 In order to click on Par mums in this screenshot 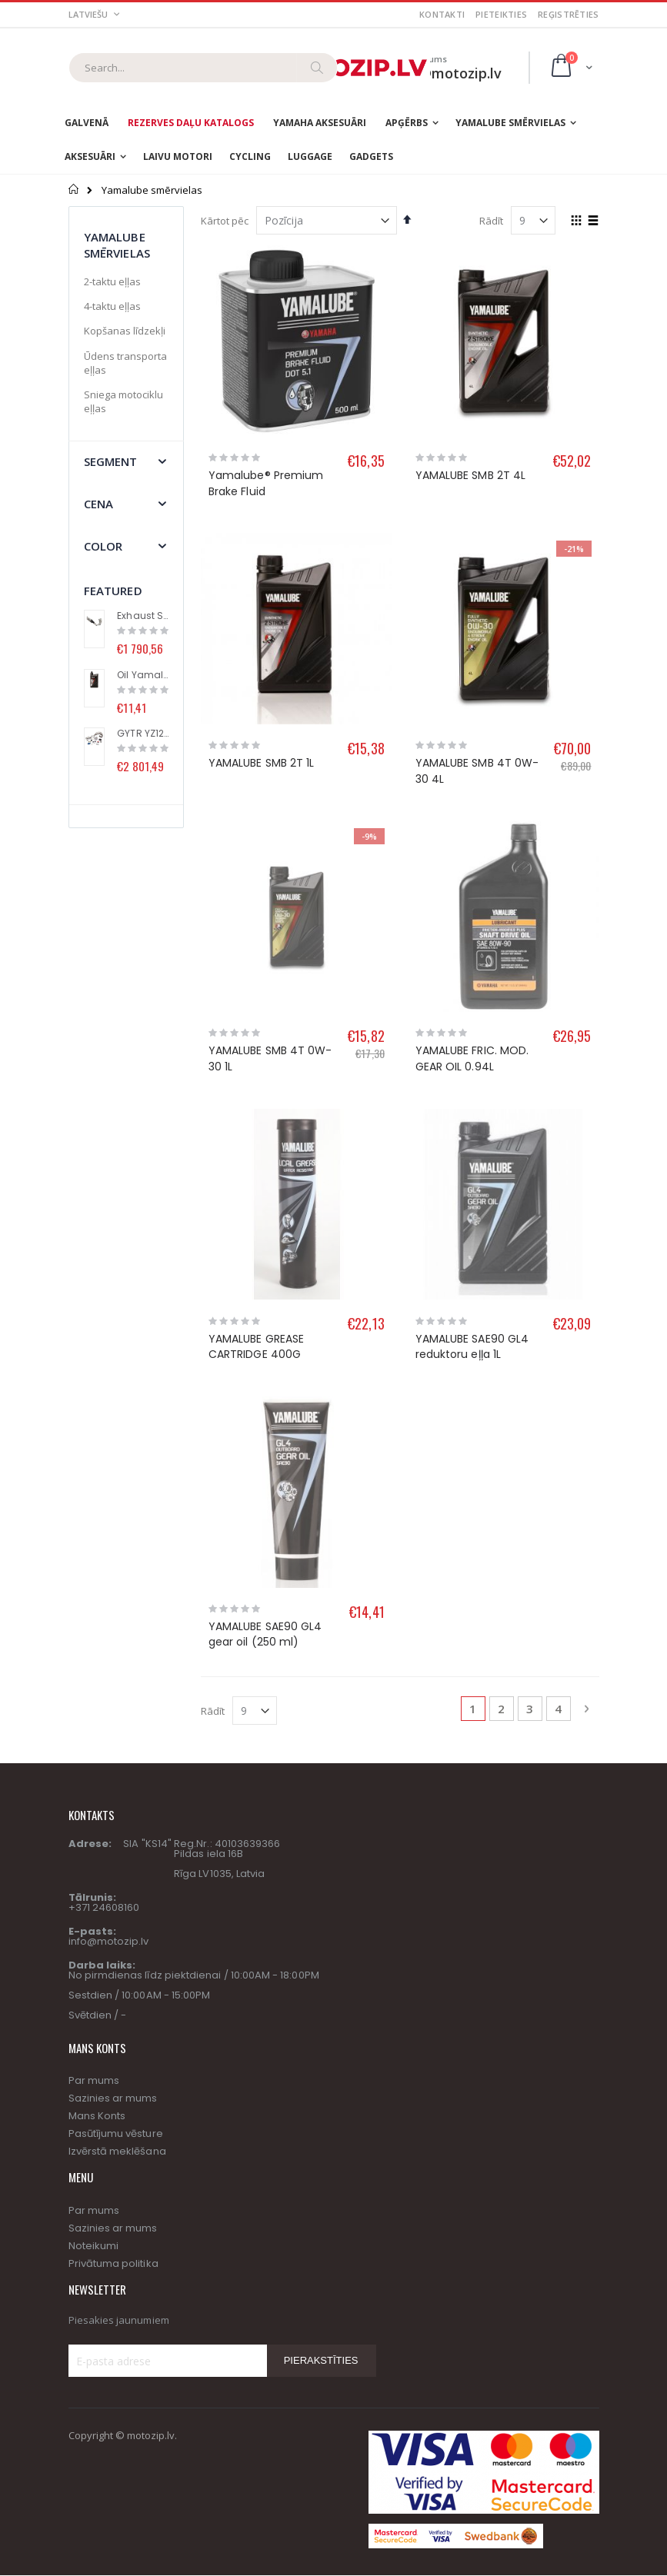, I will do `click(94, 1622)`.